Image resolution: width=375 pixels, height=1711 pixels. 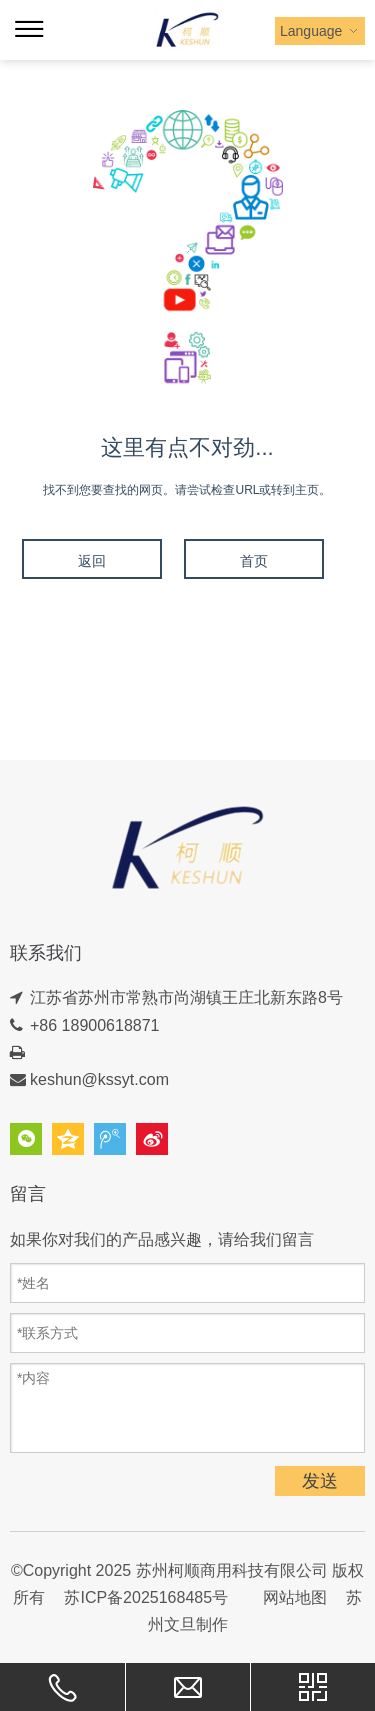 What do you see at coordinates (152, 1139) in the screenshot?
I see `新浪微博` at bounding box center [152, 1139].